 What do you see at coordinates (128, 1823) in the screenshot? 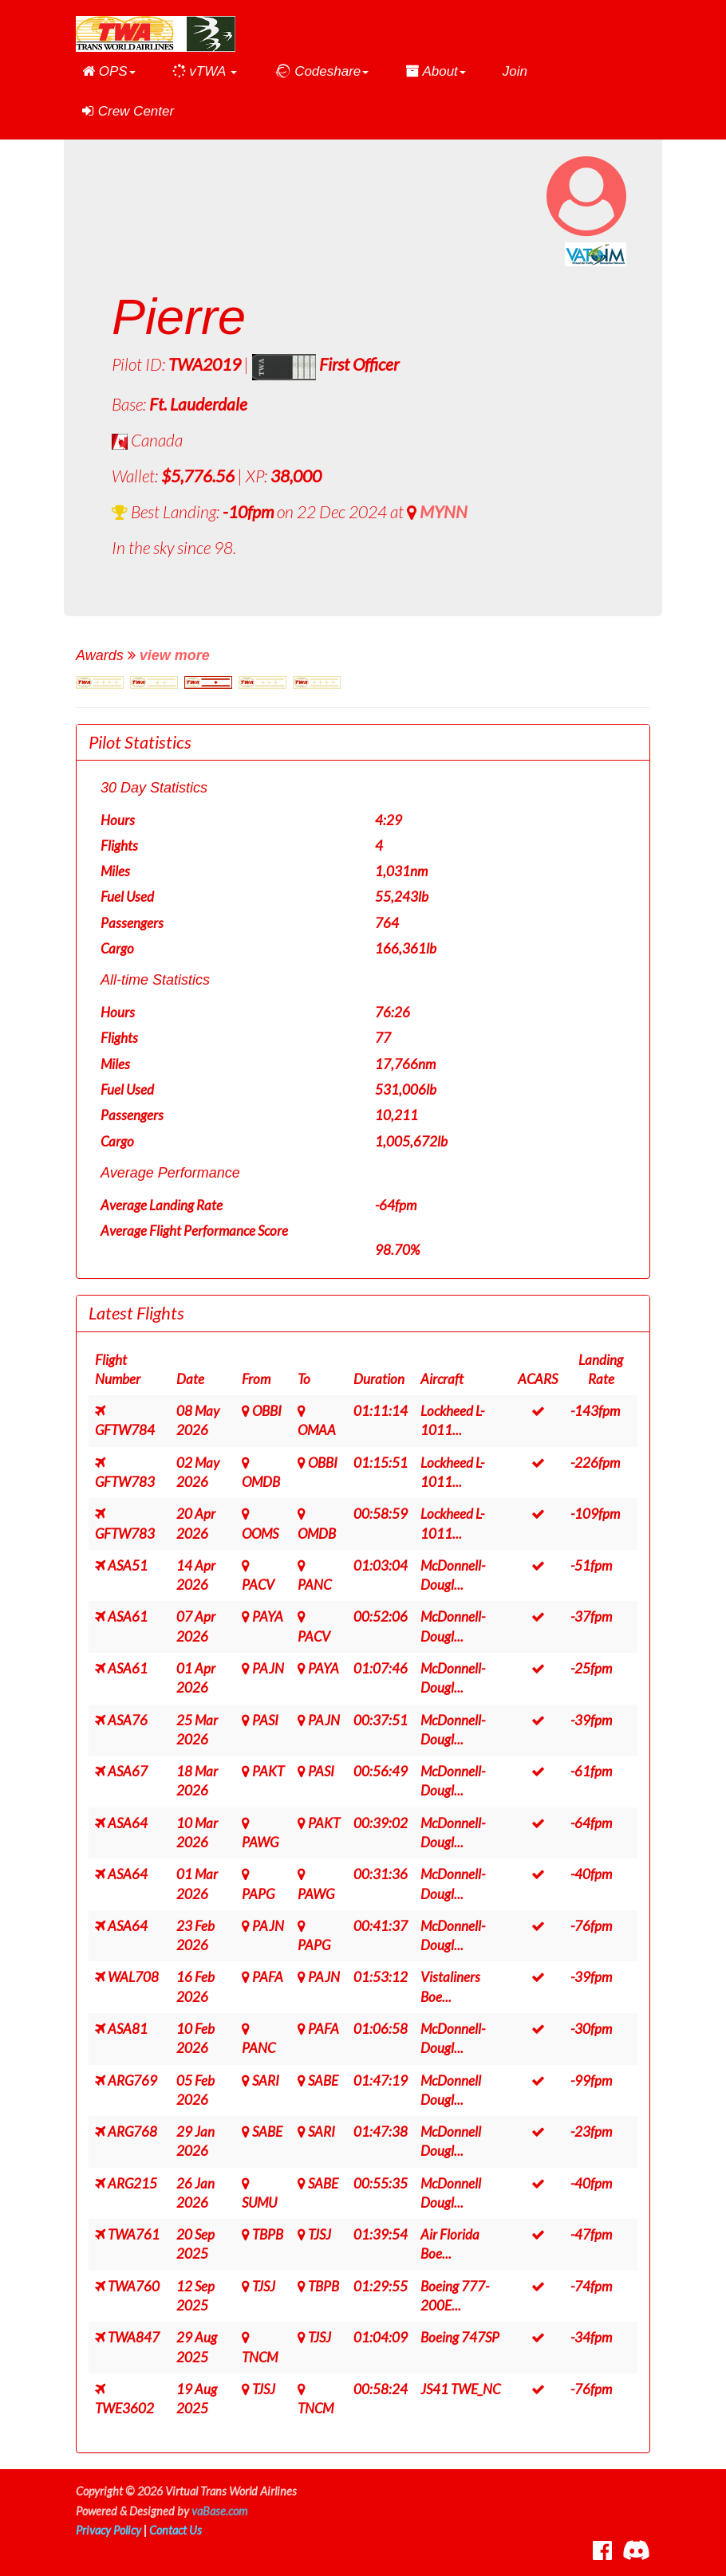
I see `ASA64` at bounding box center [128, 1823].